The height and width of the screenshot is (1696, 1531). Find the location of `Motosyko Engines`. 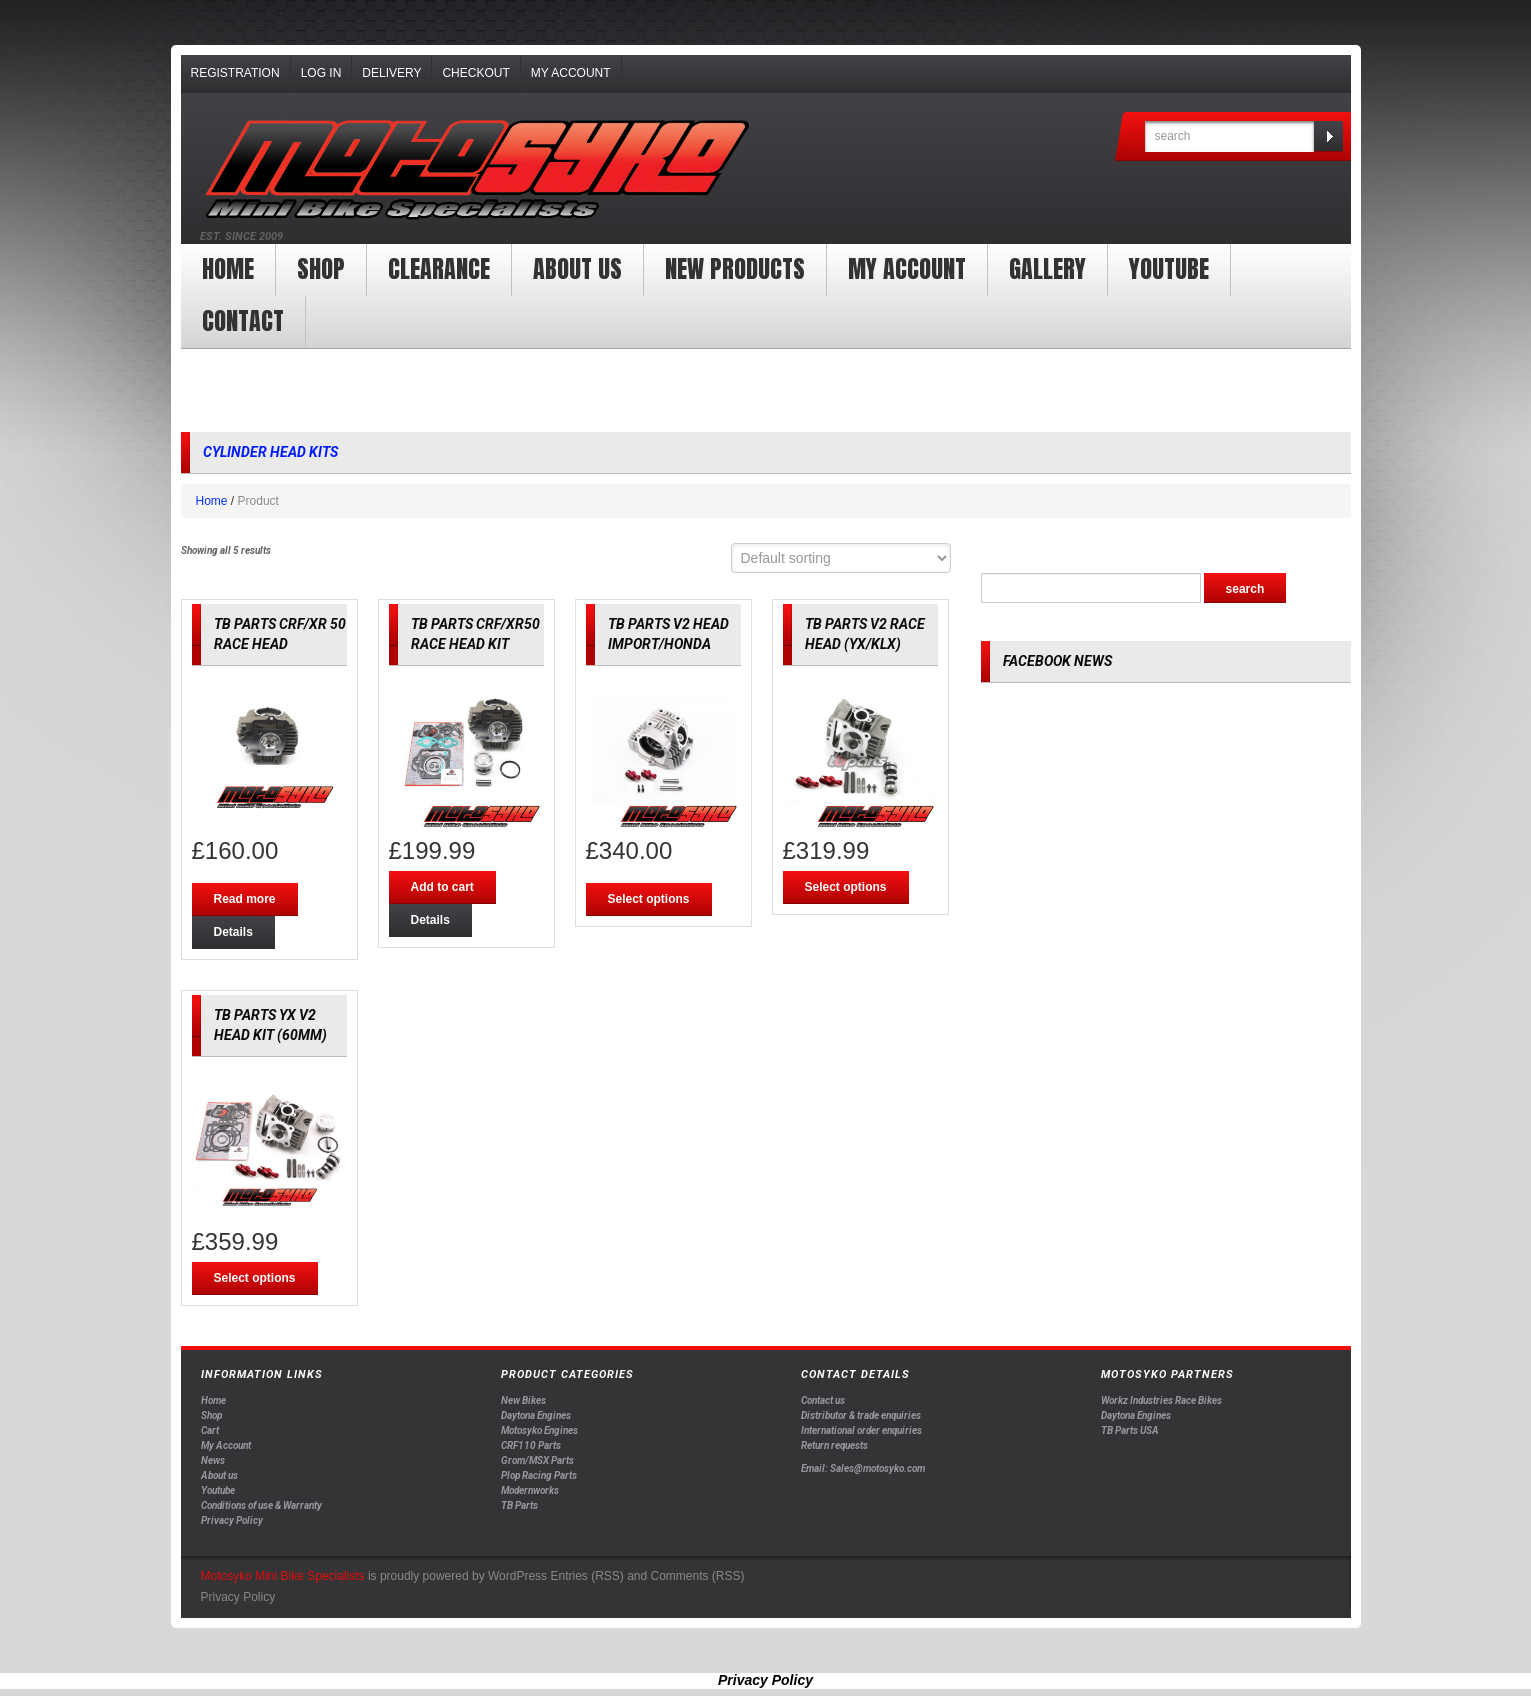

Motosyko Engines is located at coordinates (539, 1430).